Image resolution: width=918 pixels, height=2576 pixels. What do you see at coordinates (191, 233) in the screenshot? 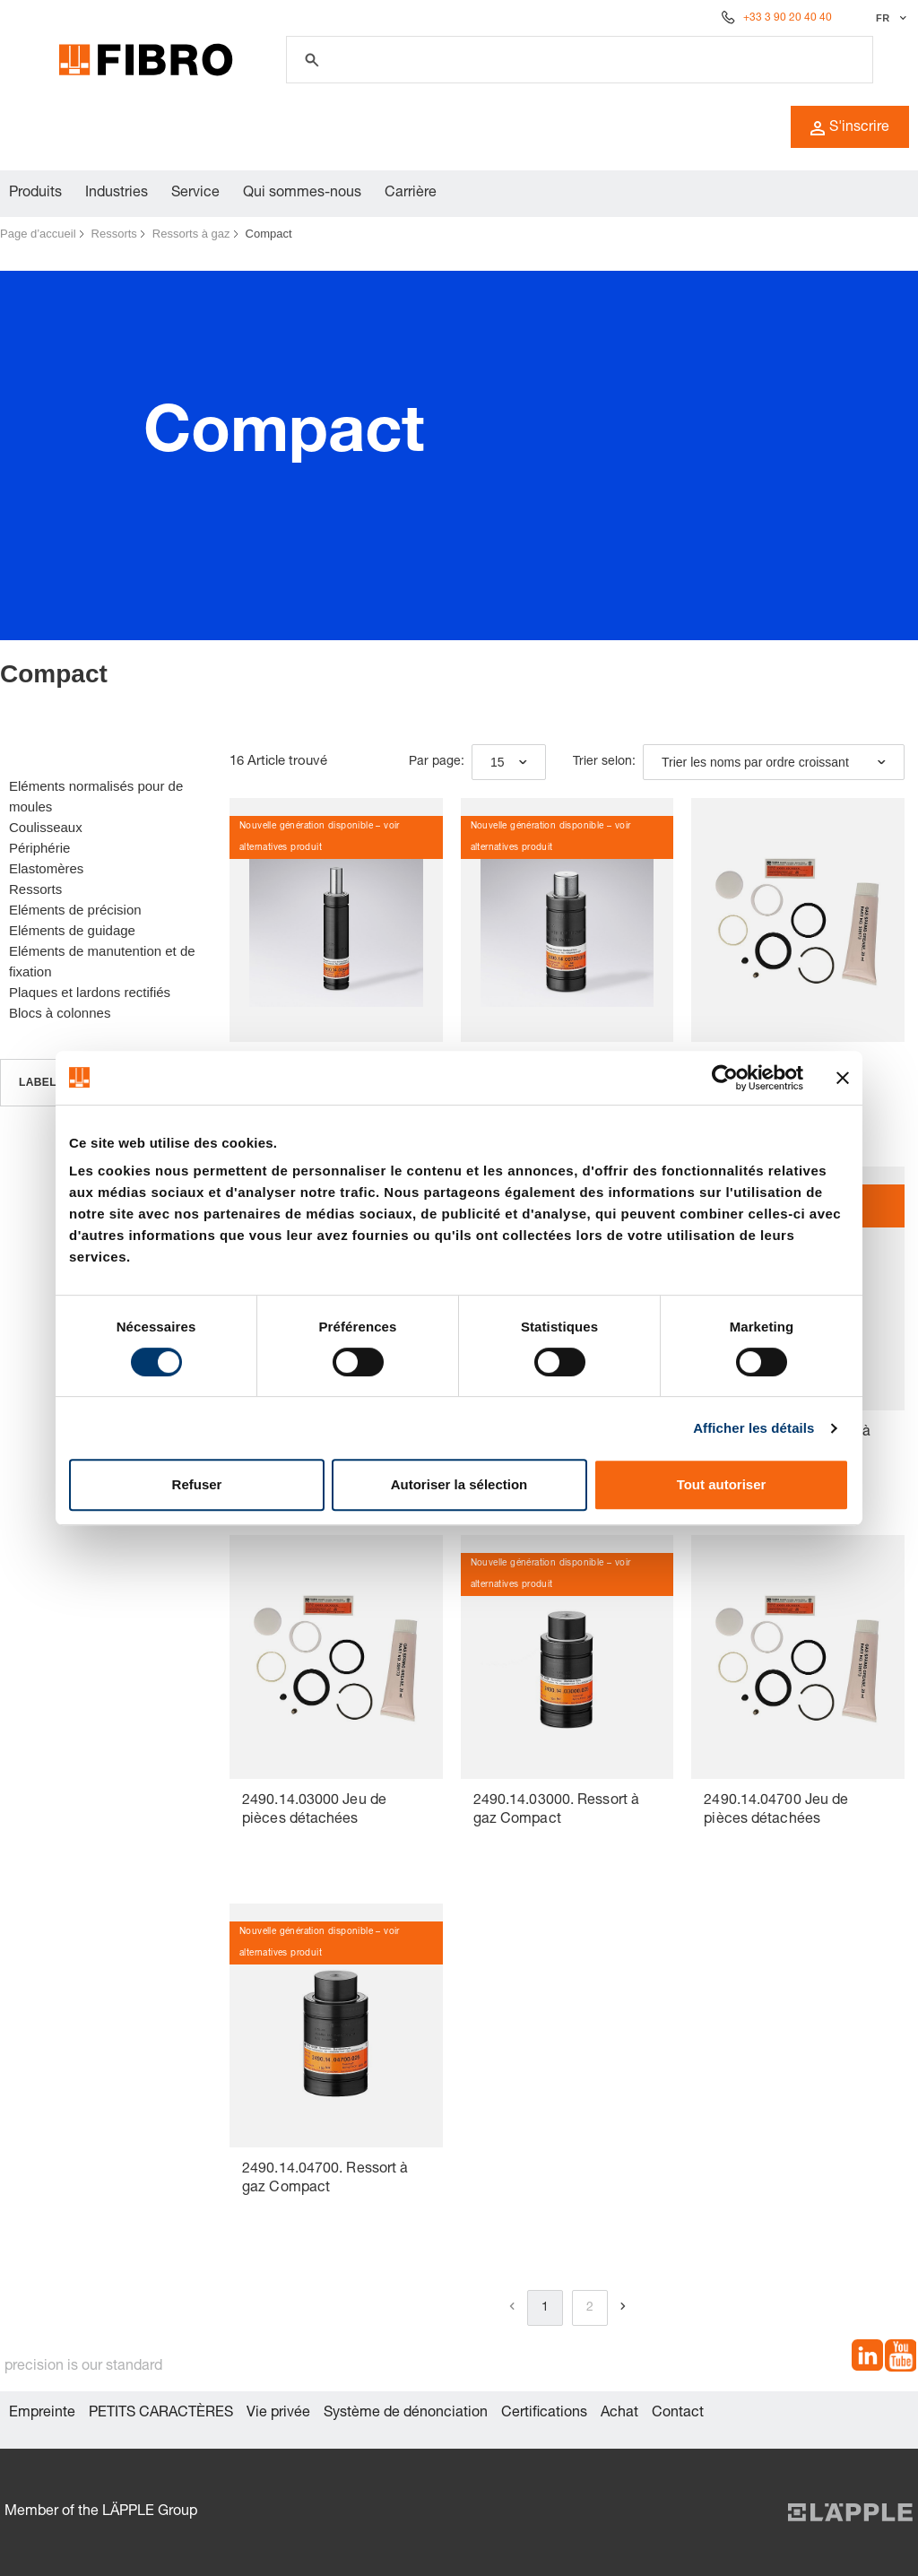
I see `Ressorts à gaz` at bounding box center [191, 233].